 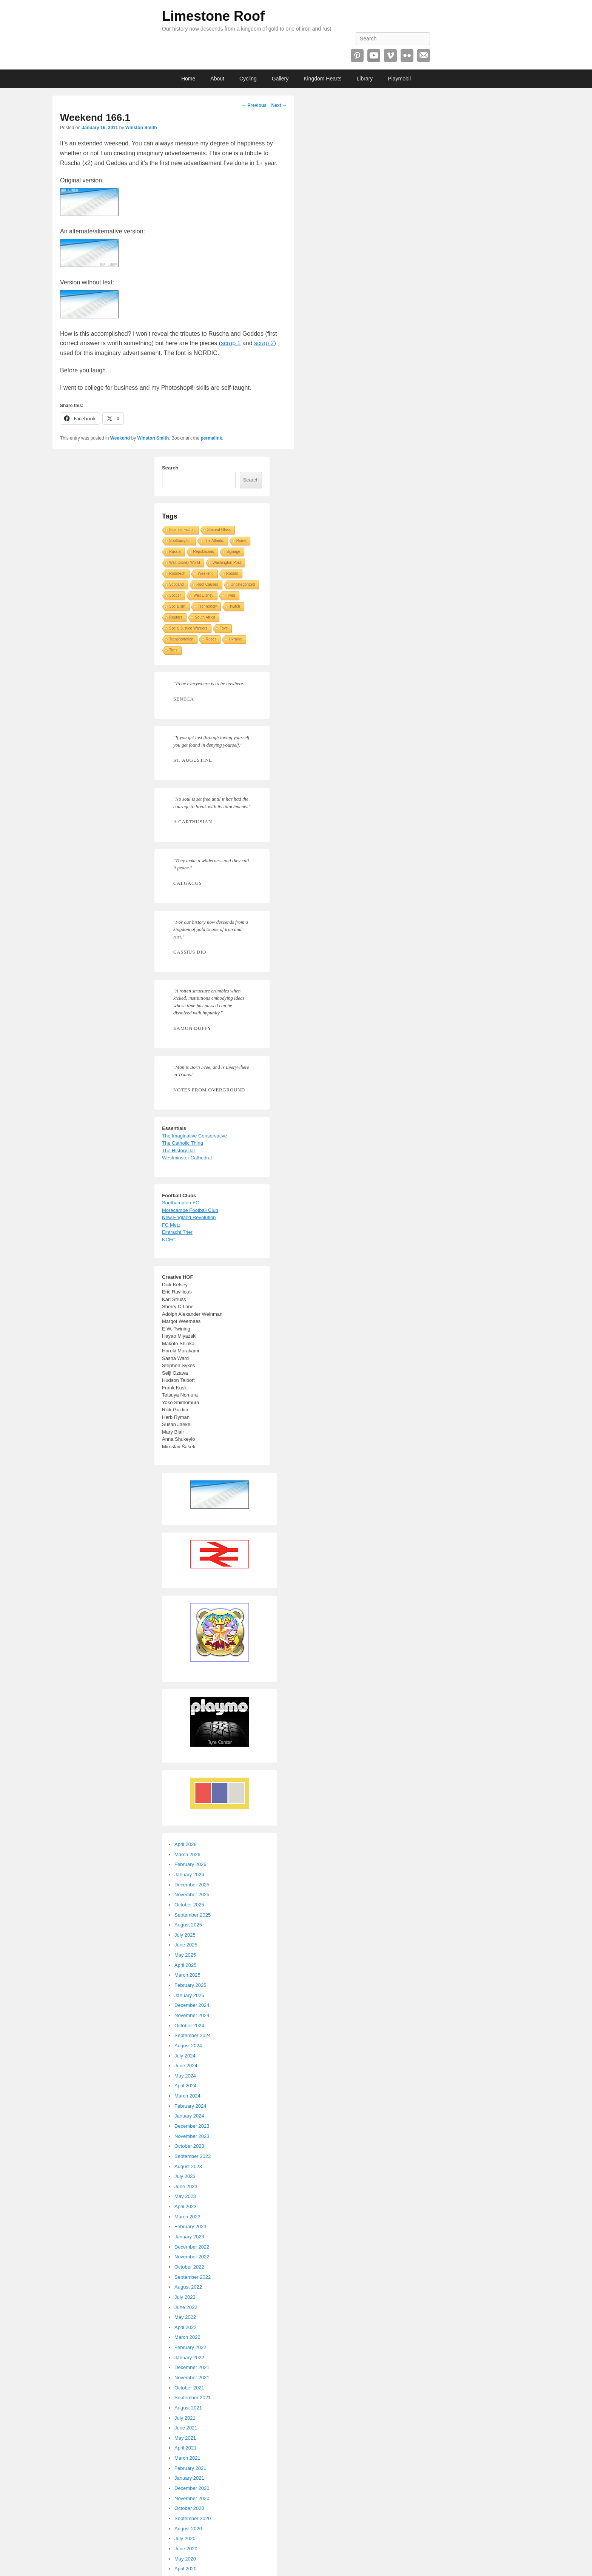 What do you see at coordinates (189, 2146) in the screenshot?
I see `October 2023` at bounding box center [189, 2146].